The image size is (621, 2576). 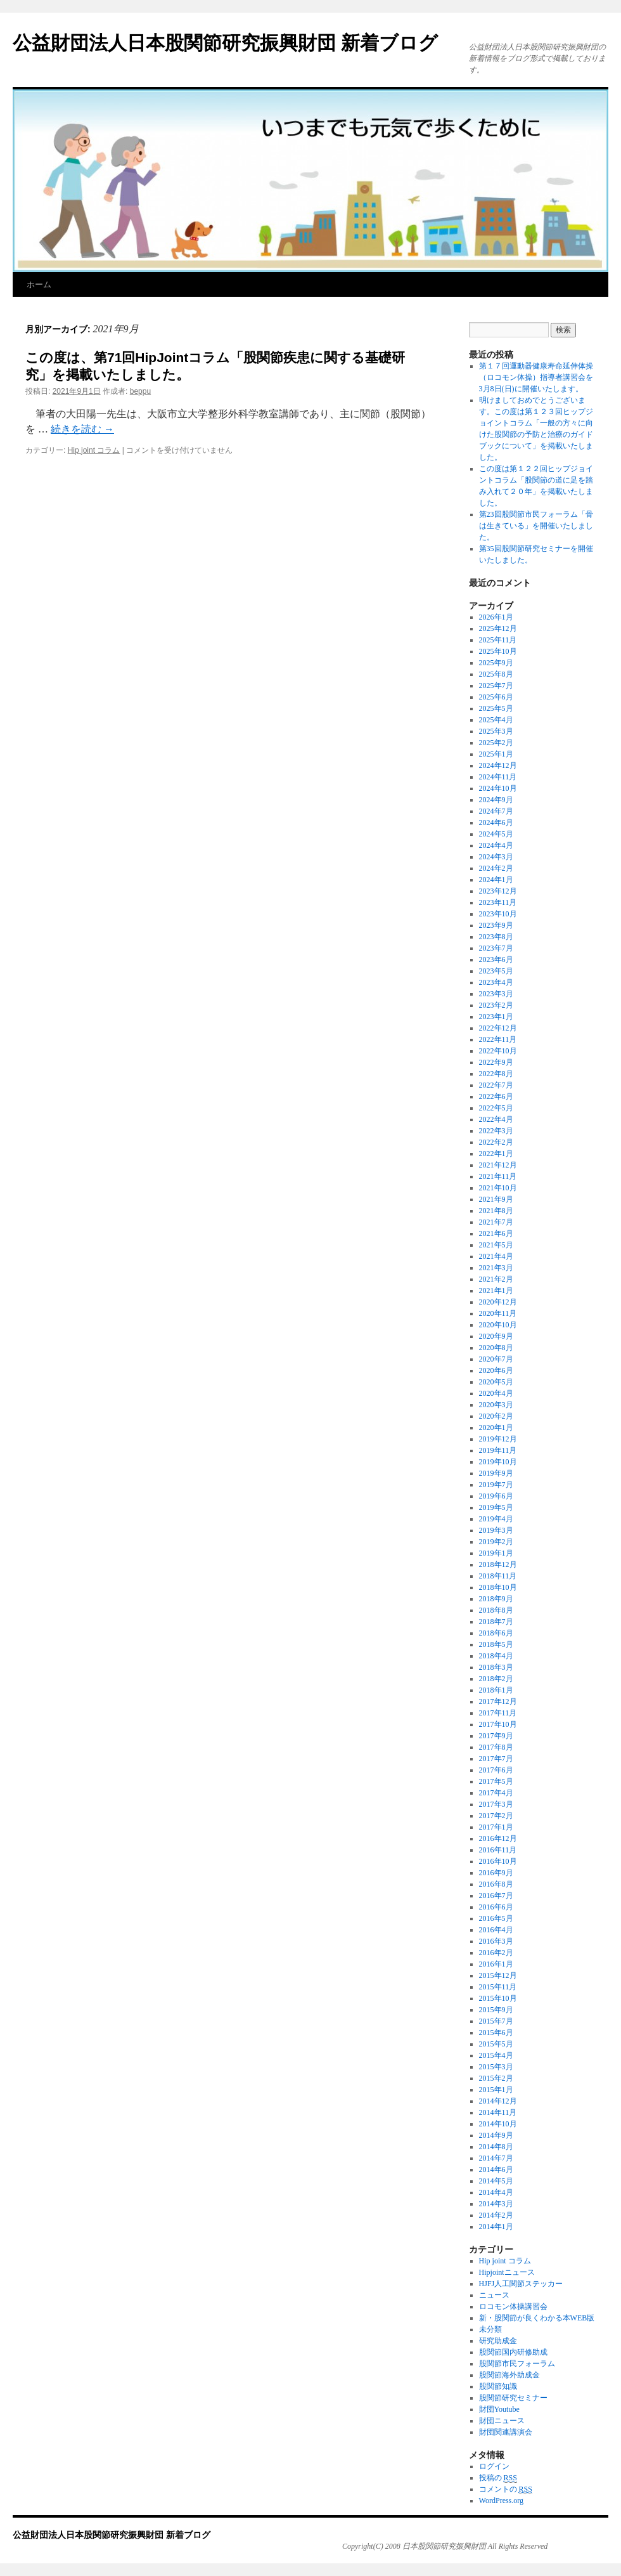 I want to click on 2023年2月, so click(x=496, y=1005).